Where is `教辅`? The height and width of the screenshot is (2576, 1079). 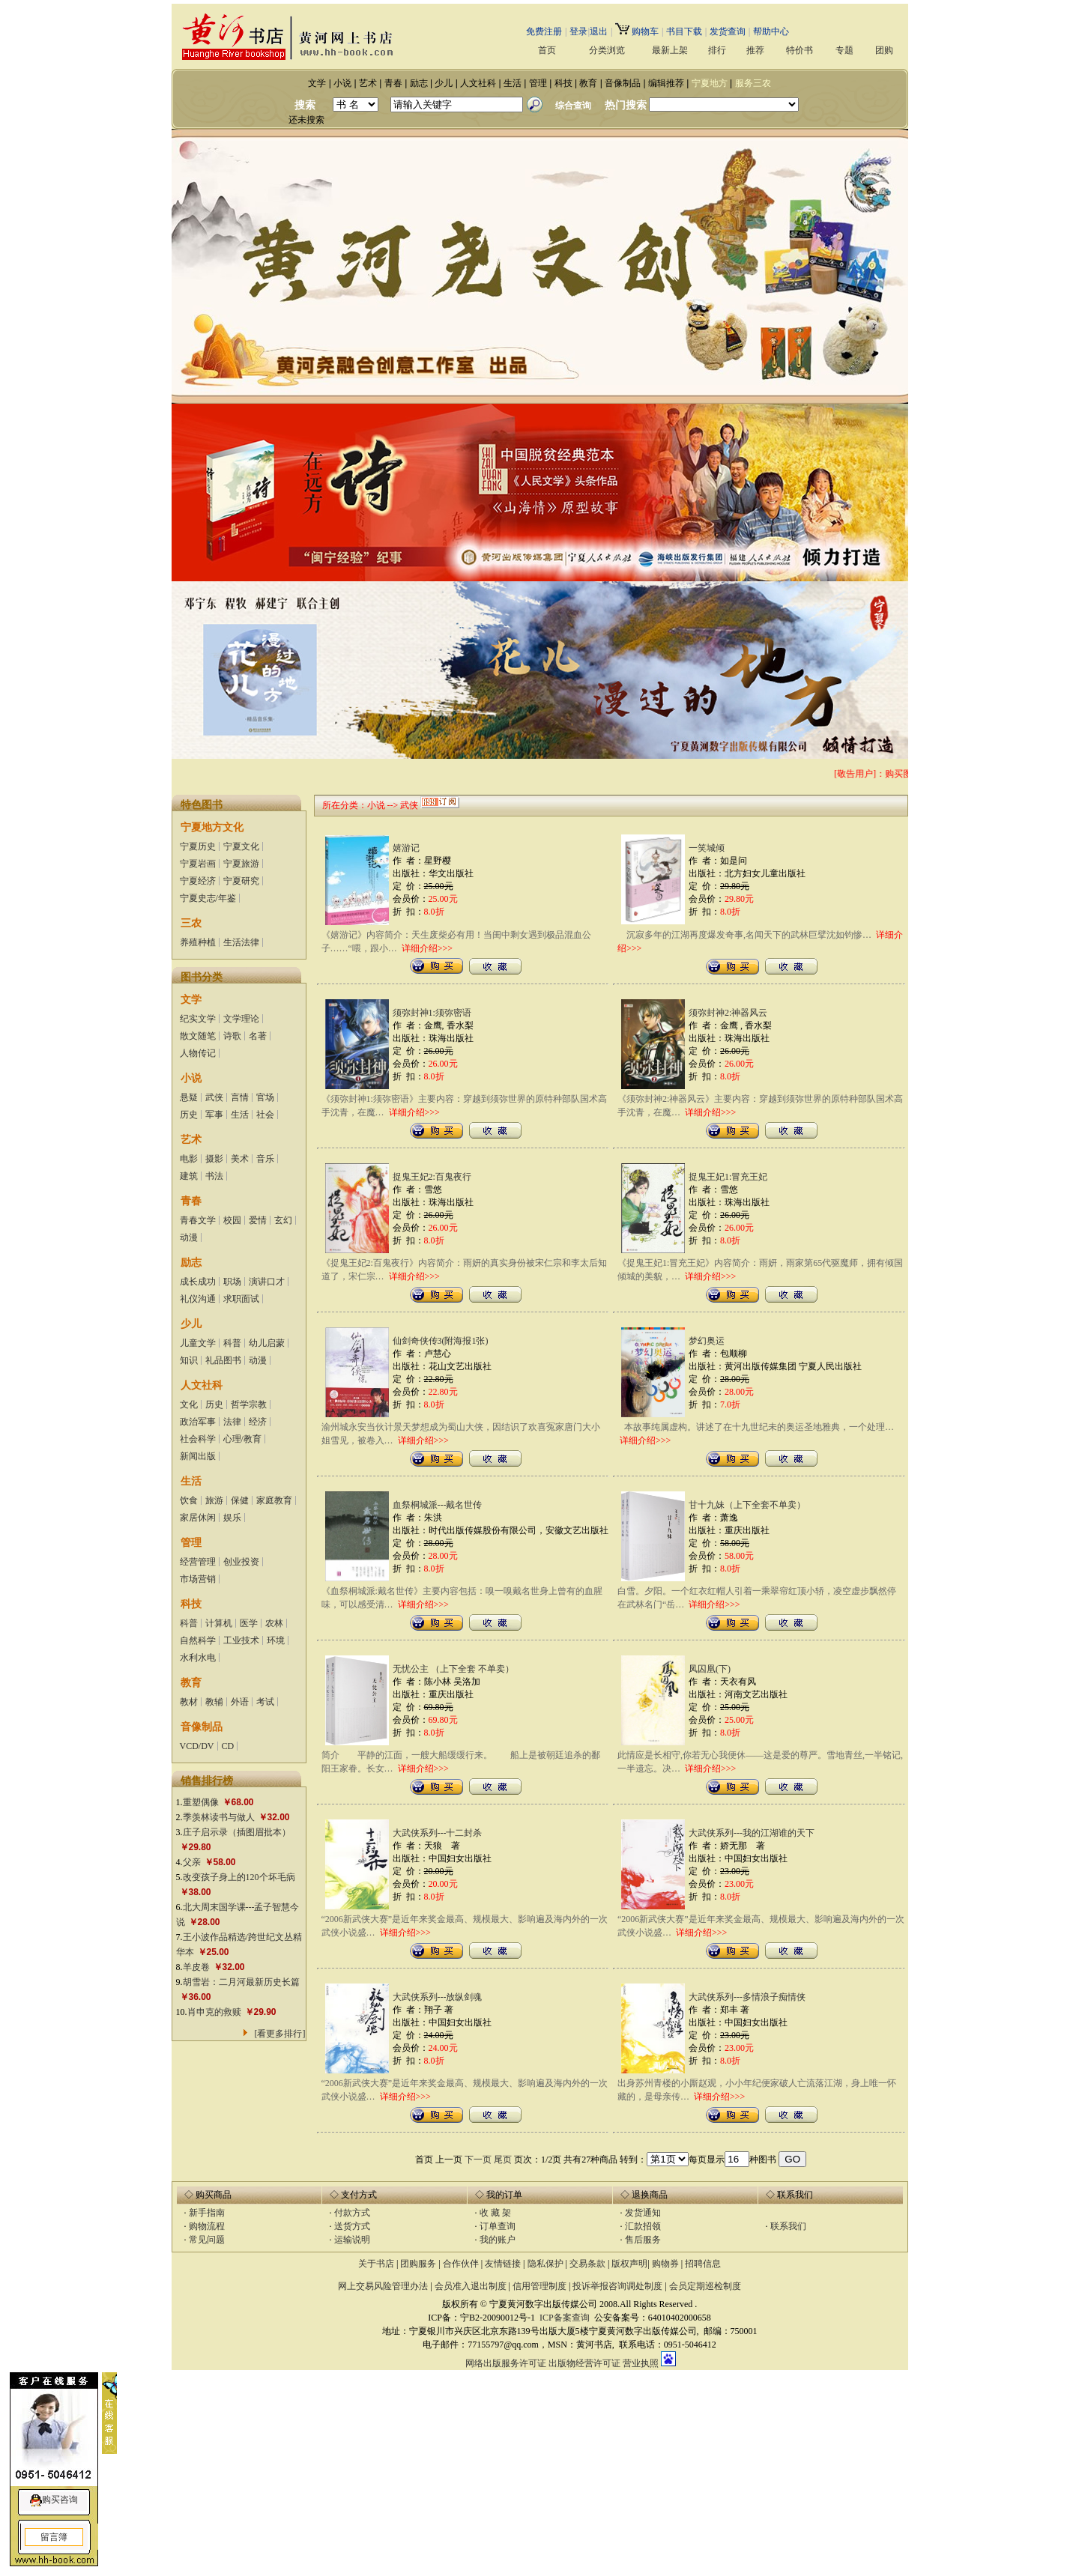
教辅 is located at coordinates (214, 1702).